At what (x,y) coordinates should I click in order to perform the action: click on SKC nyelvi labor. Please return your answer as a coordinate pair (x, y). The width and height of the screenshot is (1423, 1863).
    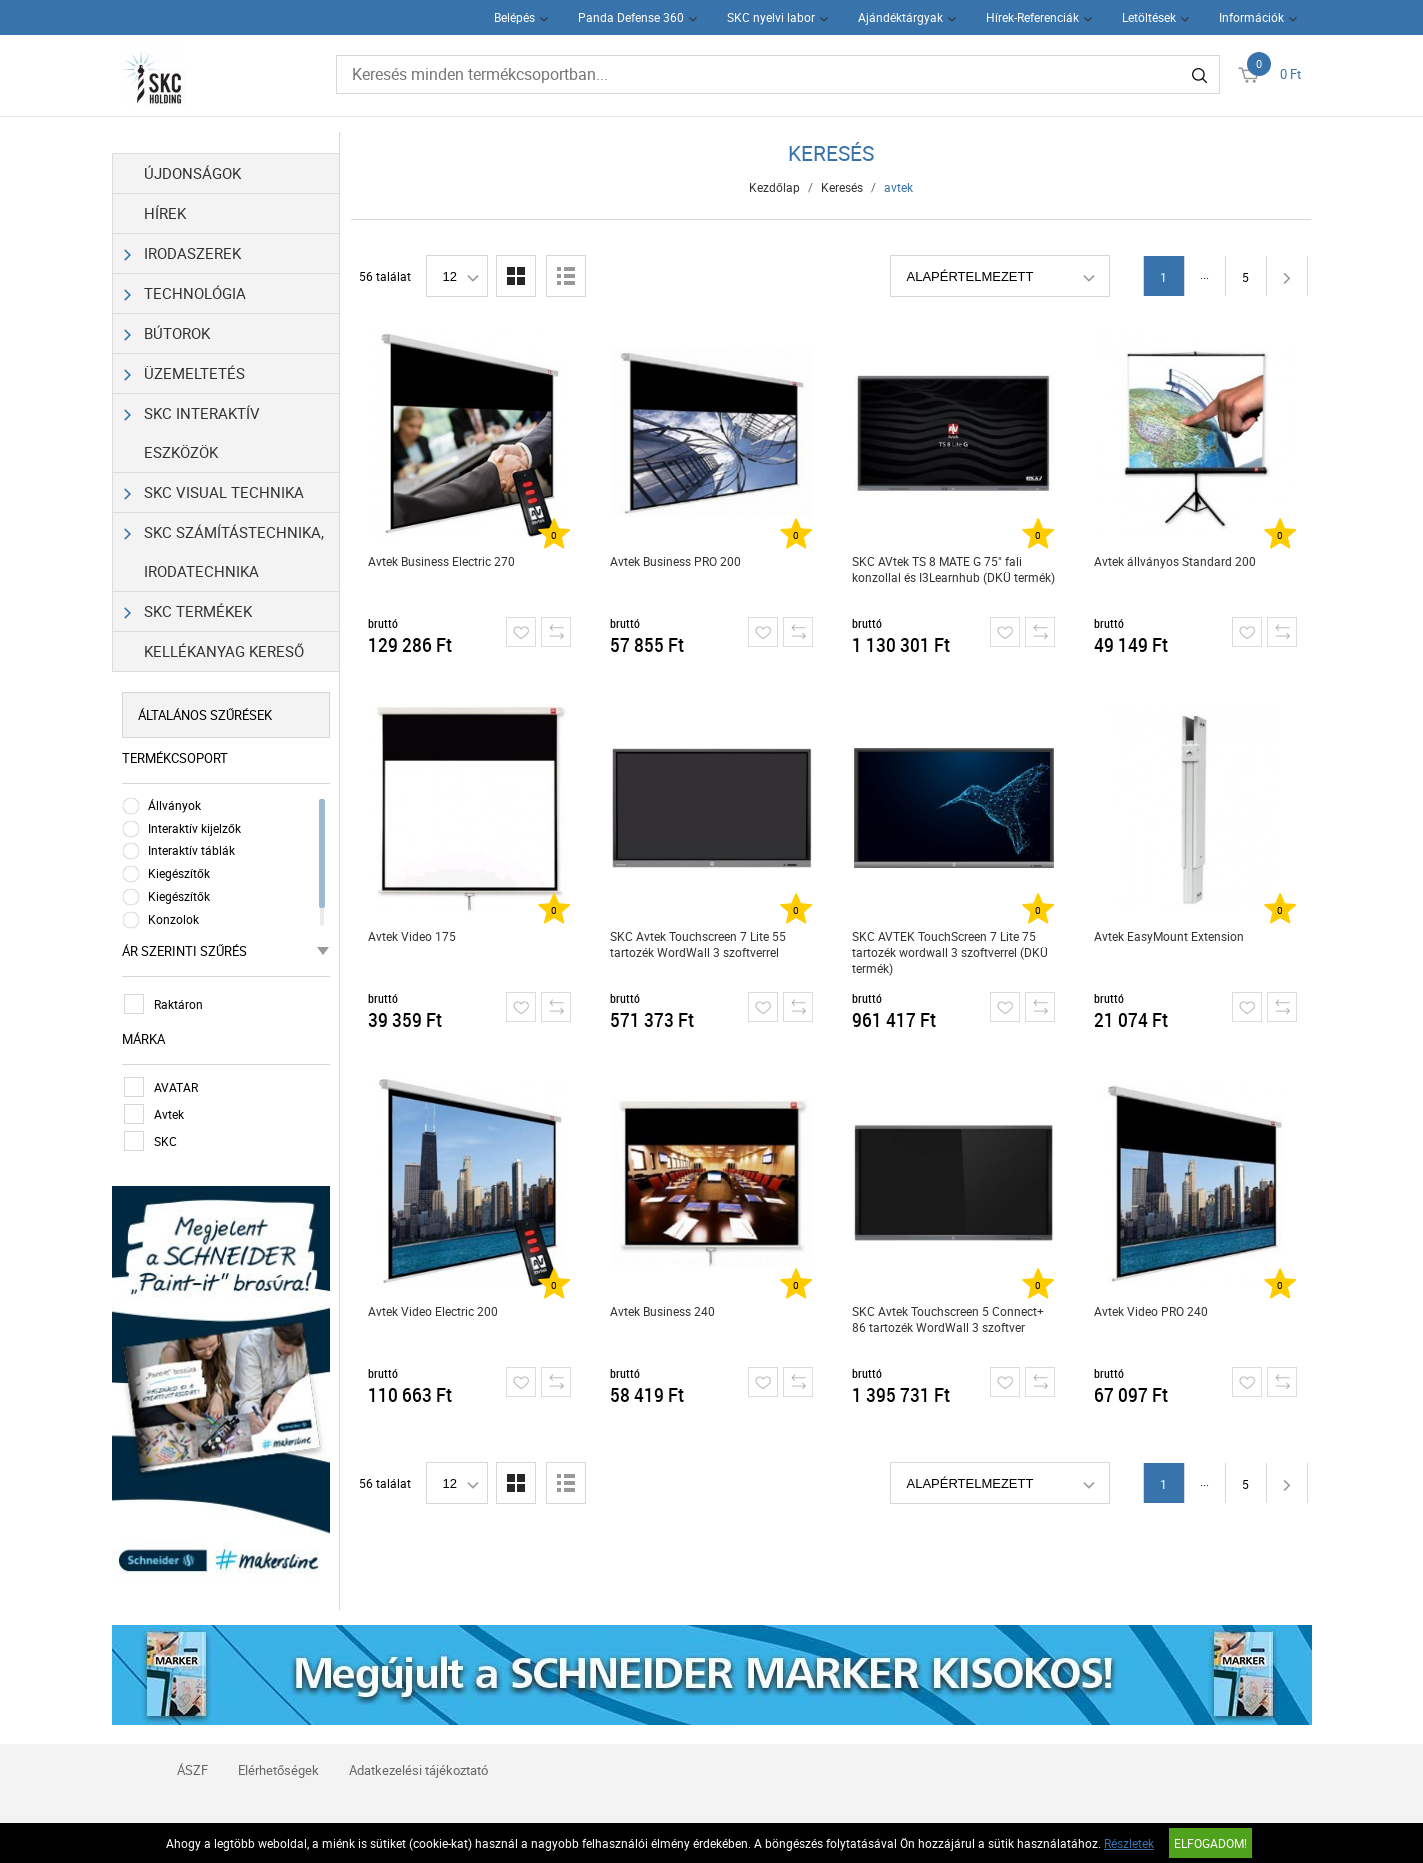
    Looking at the image, I should click on (771, 17).